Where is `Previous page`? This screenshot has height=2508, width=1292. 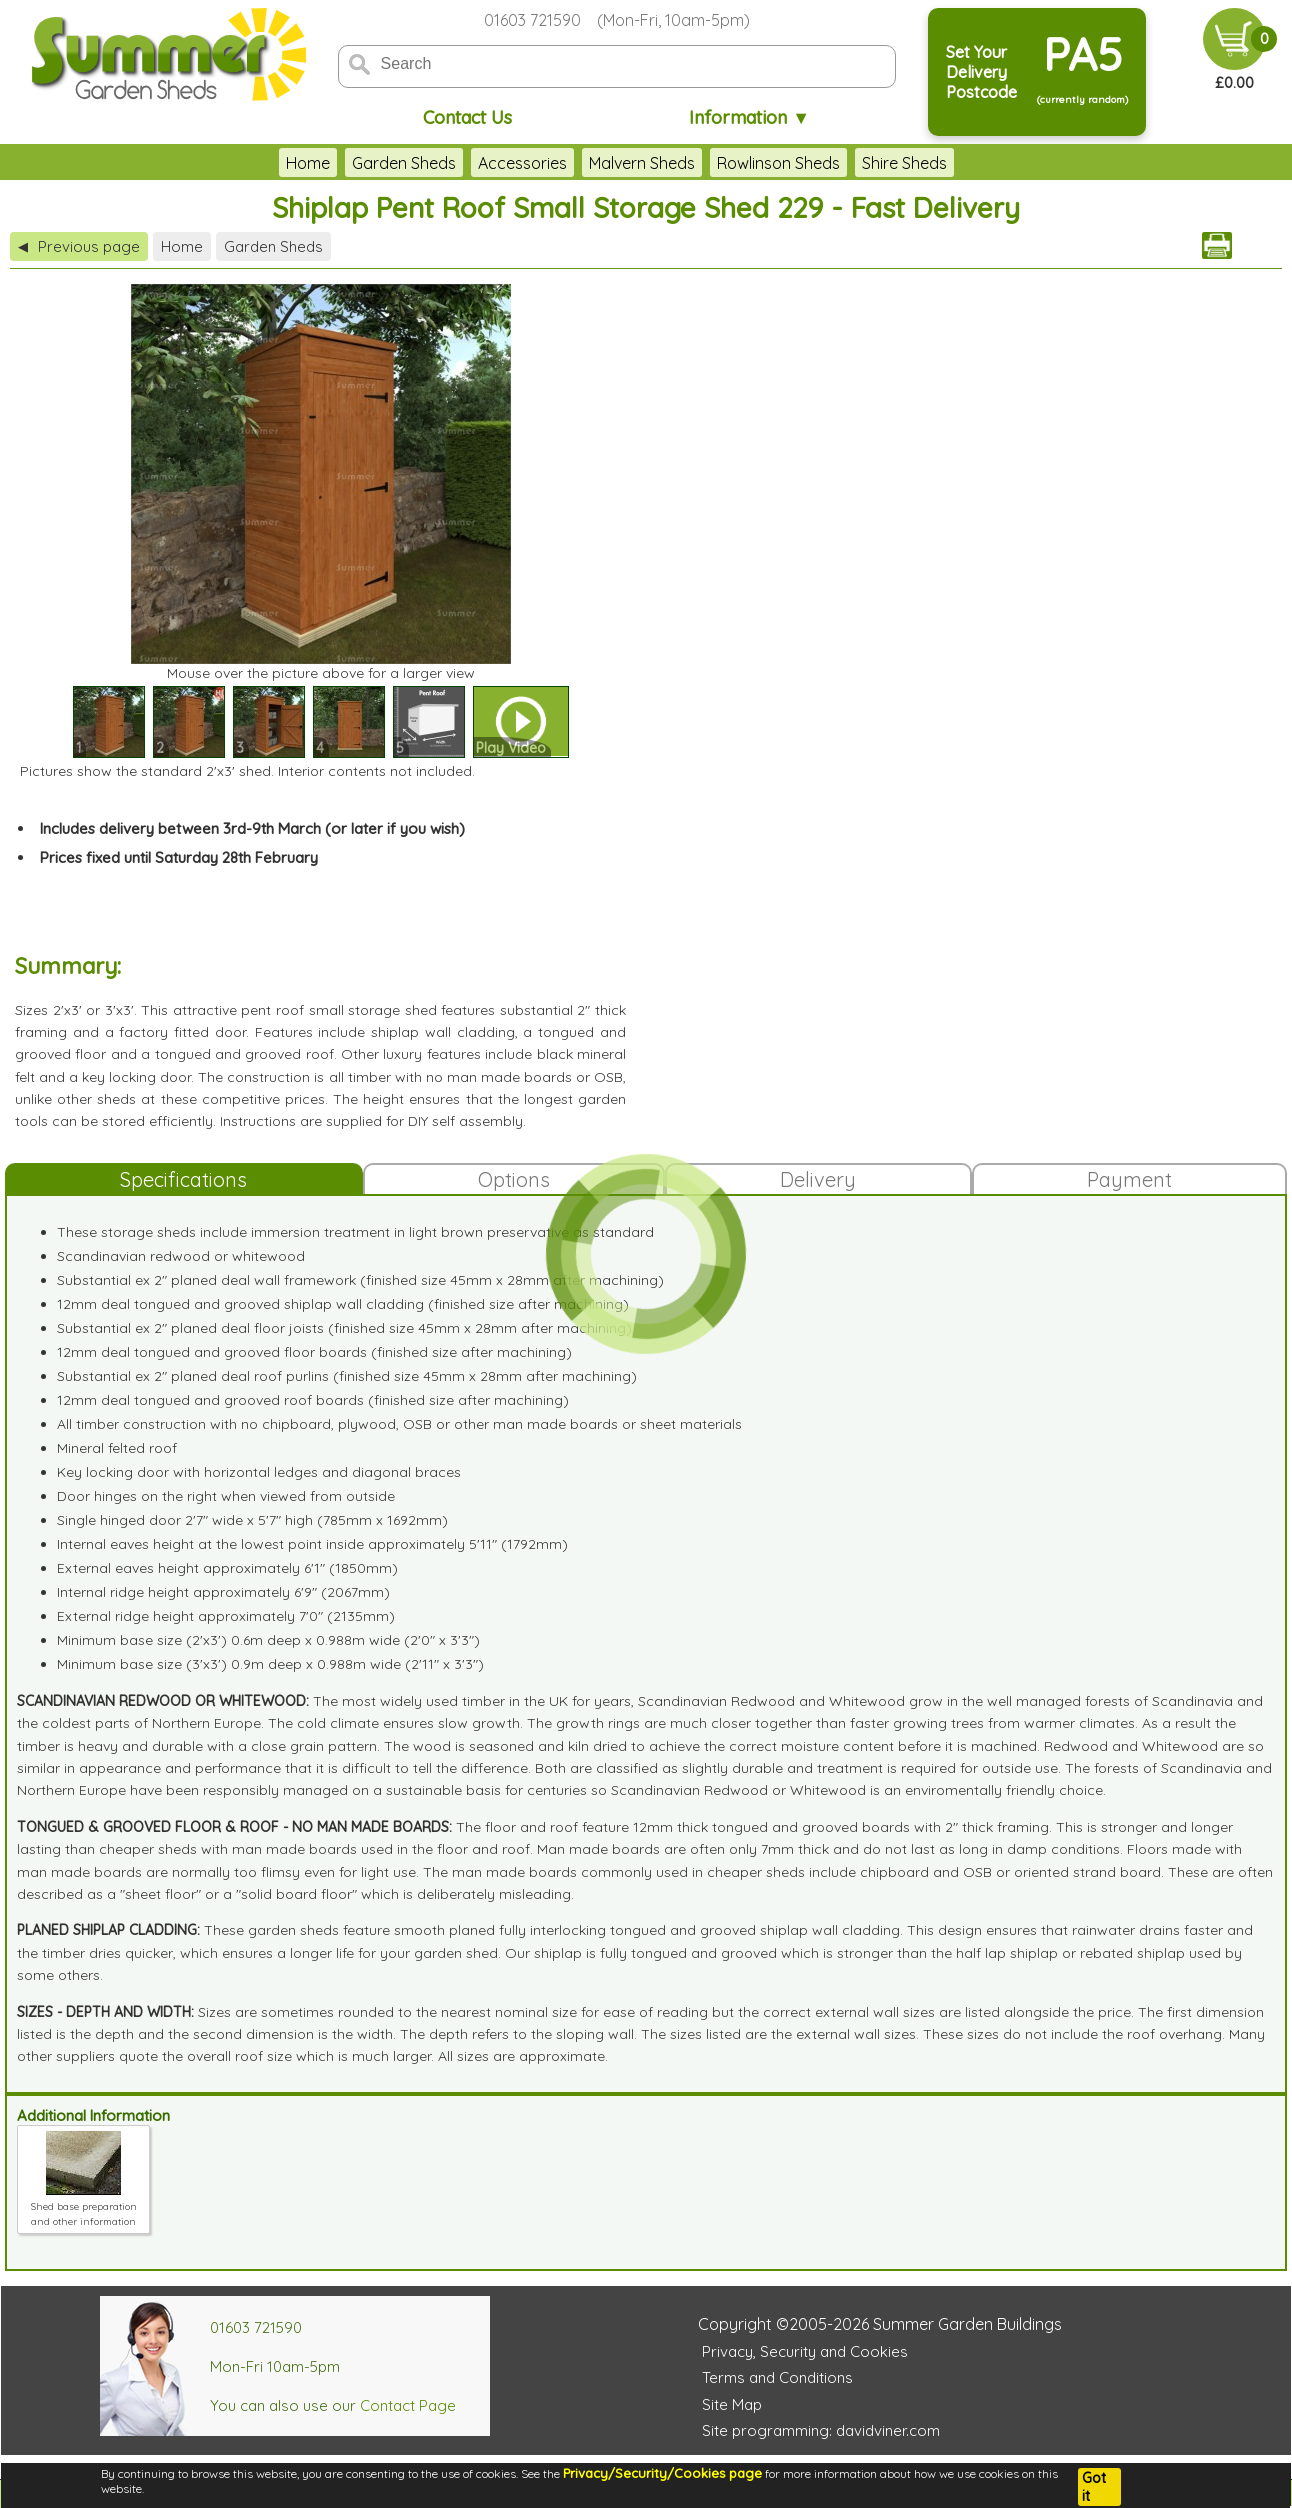 Previous page is located at coordinates (79, 246).